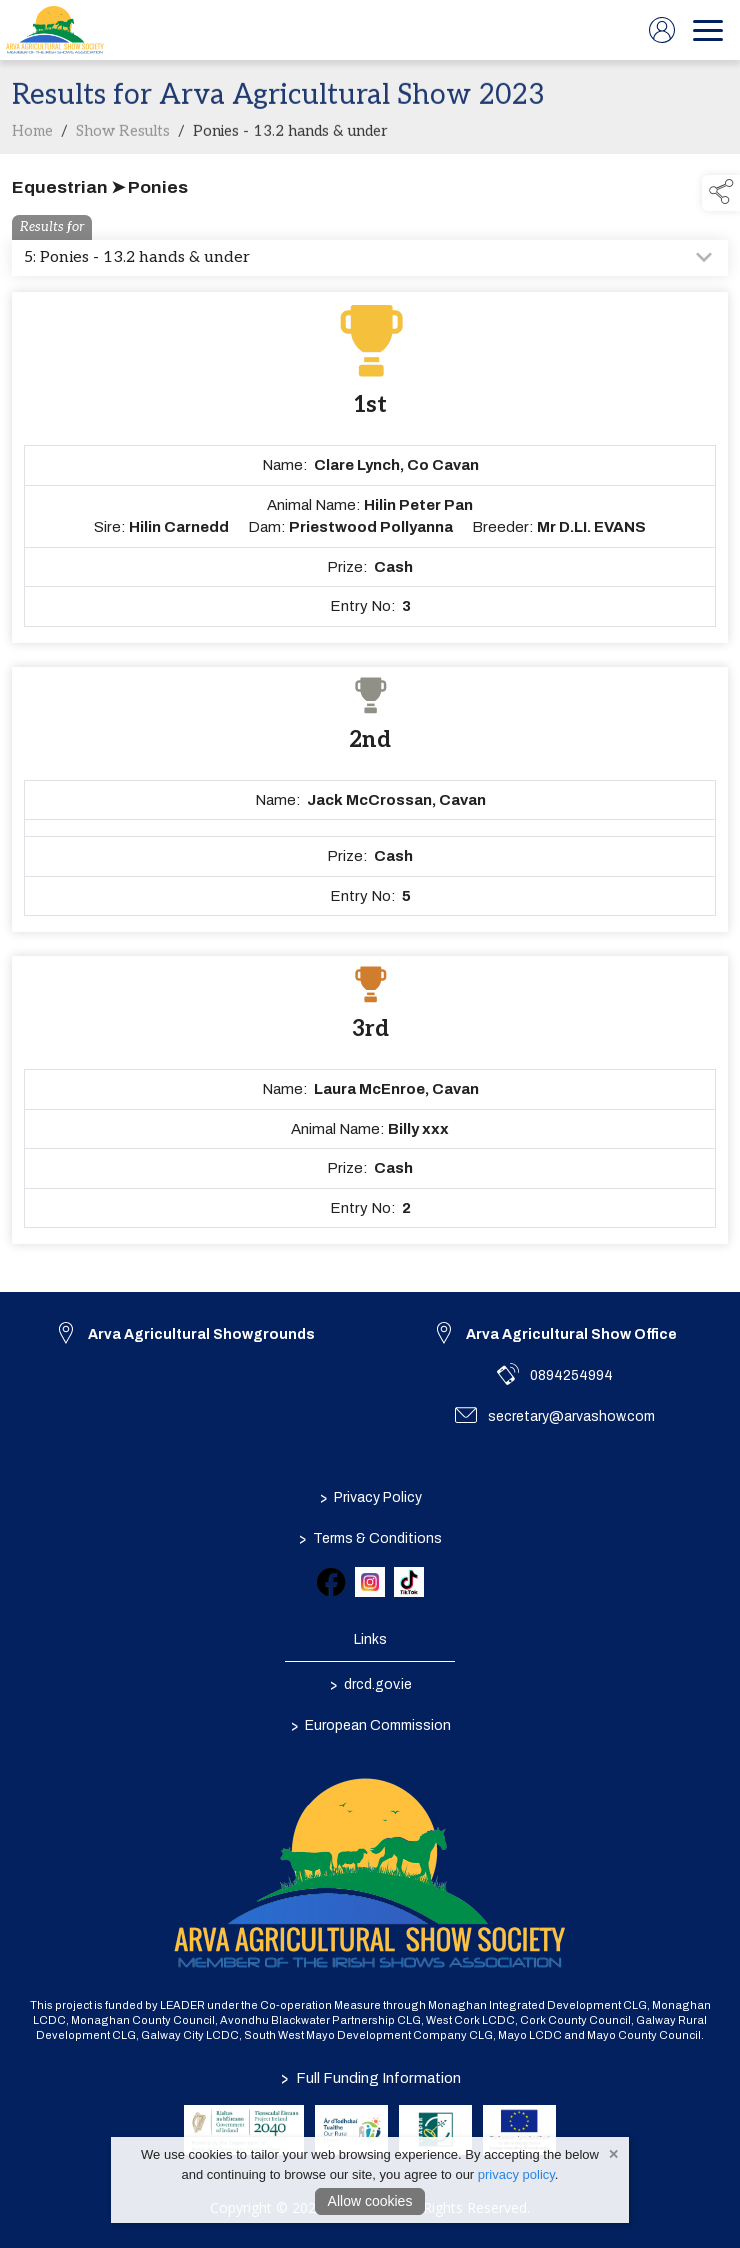  Describe the element at coordinates (55, 30) in the screenshot. I see `[link to homepage]` at that location.